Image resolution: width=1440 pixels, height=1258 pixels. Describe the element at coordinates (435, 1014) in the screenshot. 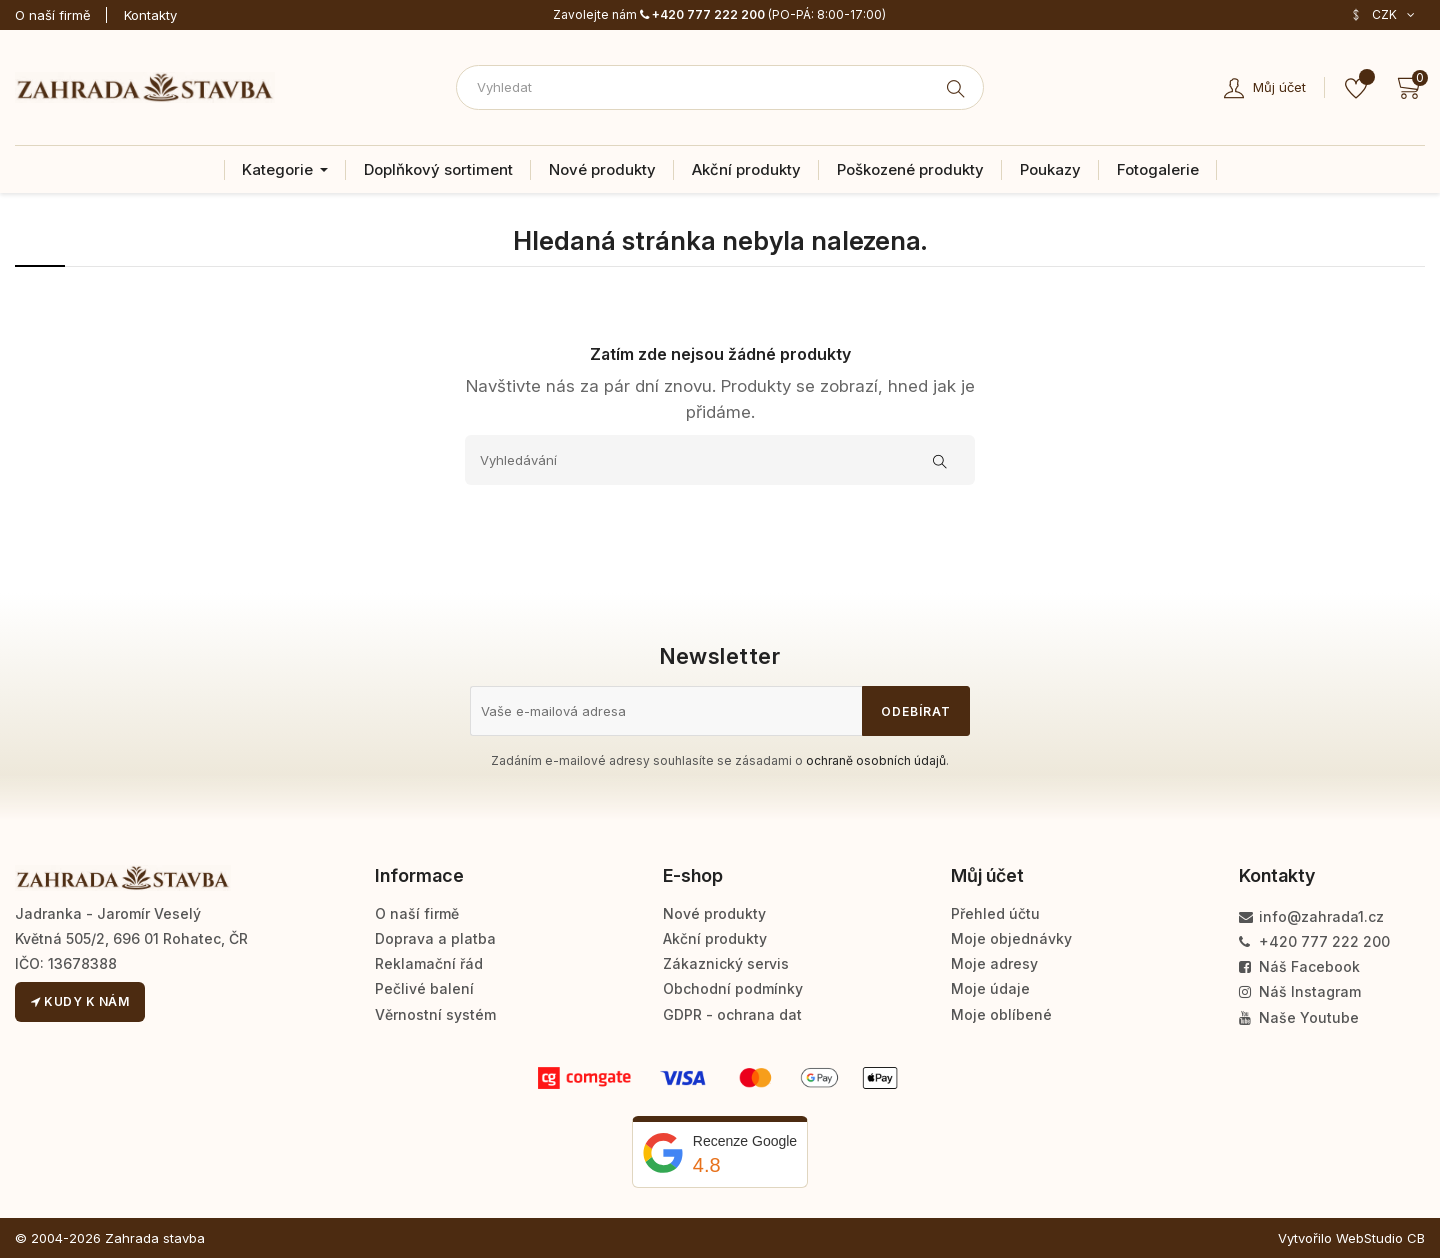

I see `Věrnostní systém` at that location.